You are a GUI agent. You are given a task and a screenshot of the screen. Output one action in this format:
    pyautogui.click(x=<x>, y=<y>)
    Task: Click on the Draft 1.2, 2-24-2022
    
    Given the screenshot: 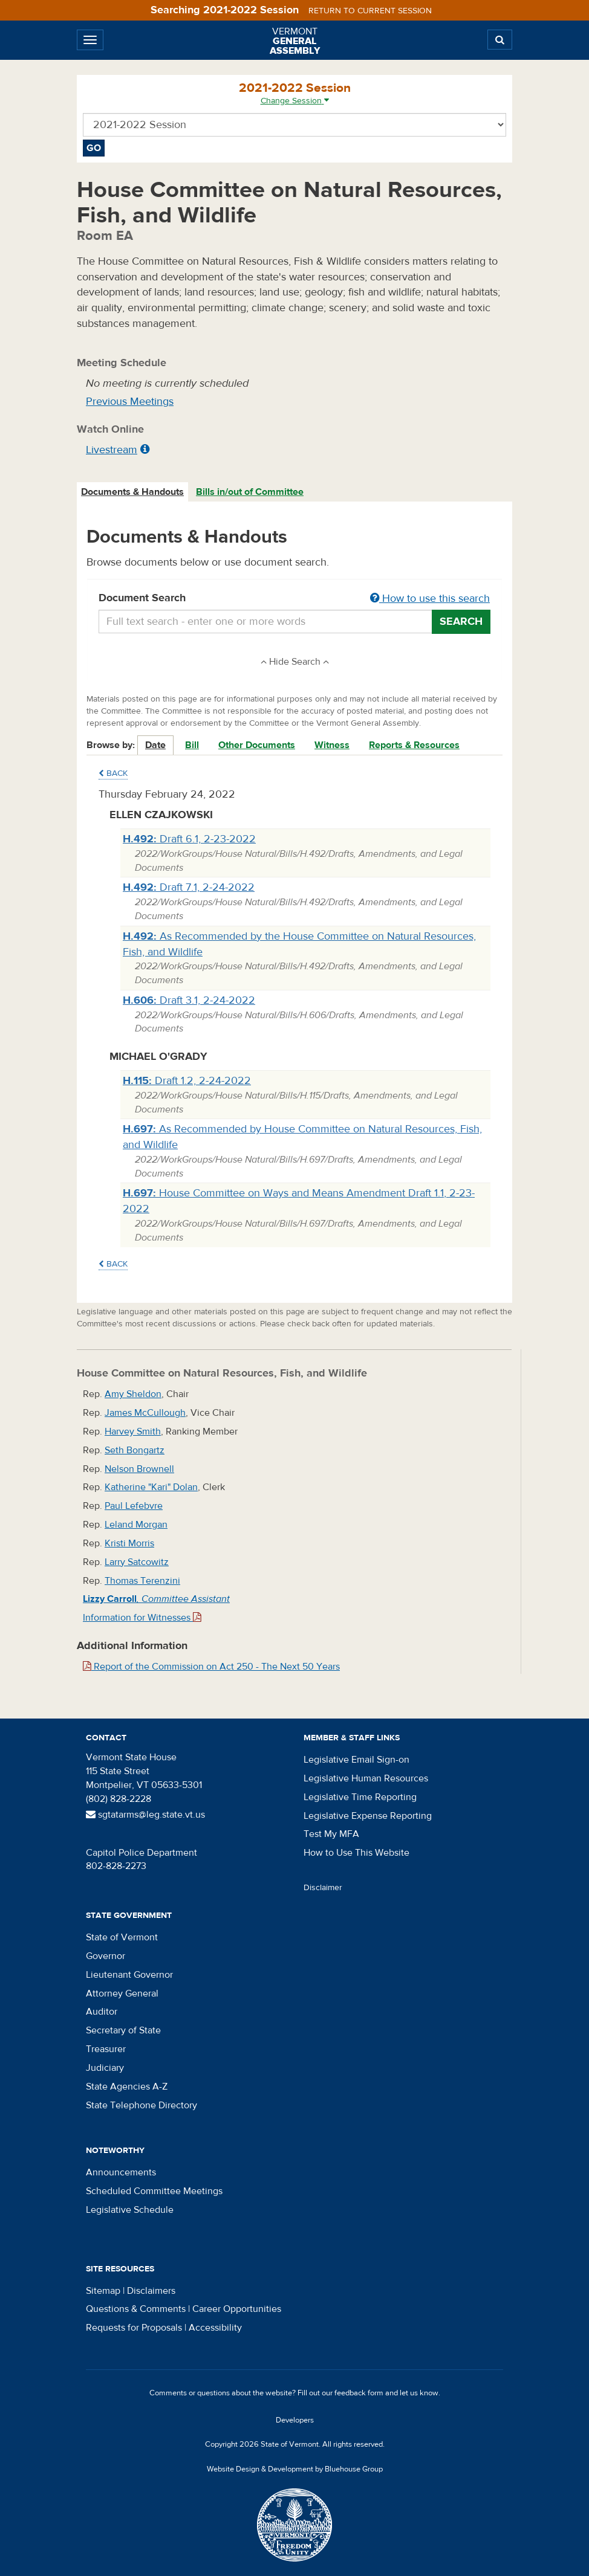 What is the action you would take?
    pyautogui.click(x=187, y=1081)
    